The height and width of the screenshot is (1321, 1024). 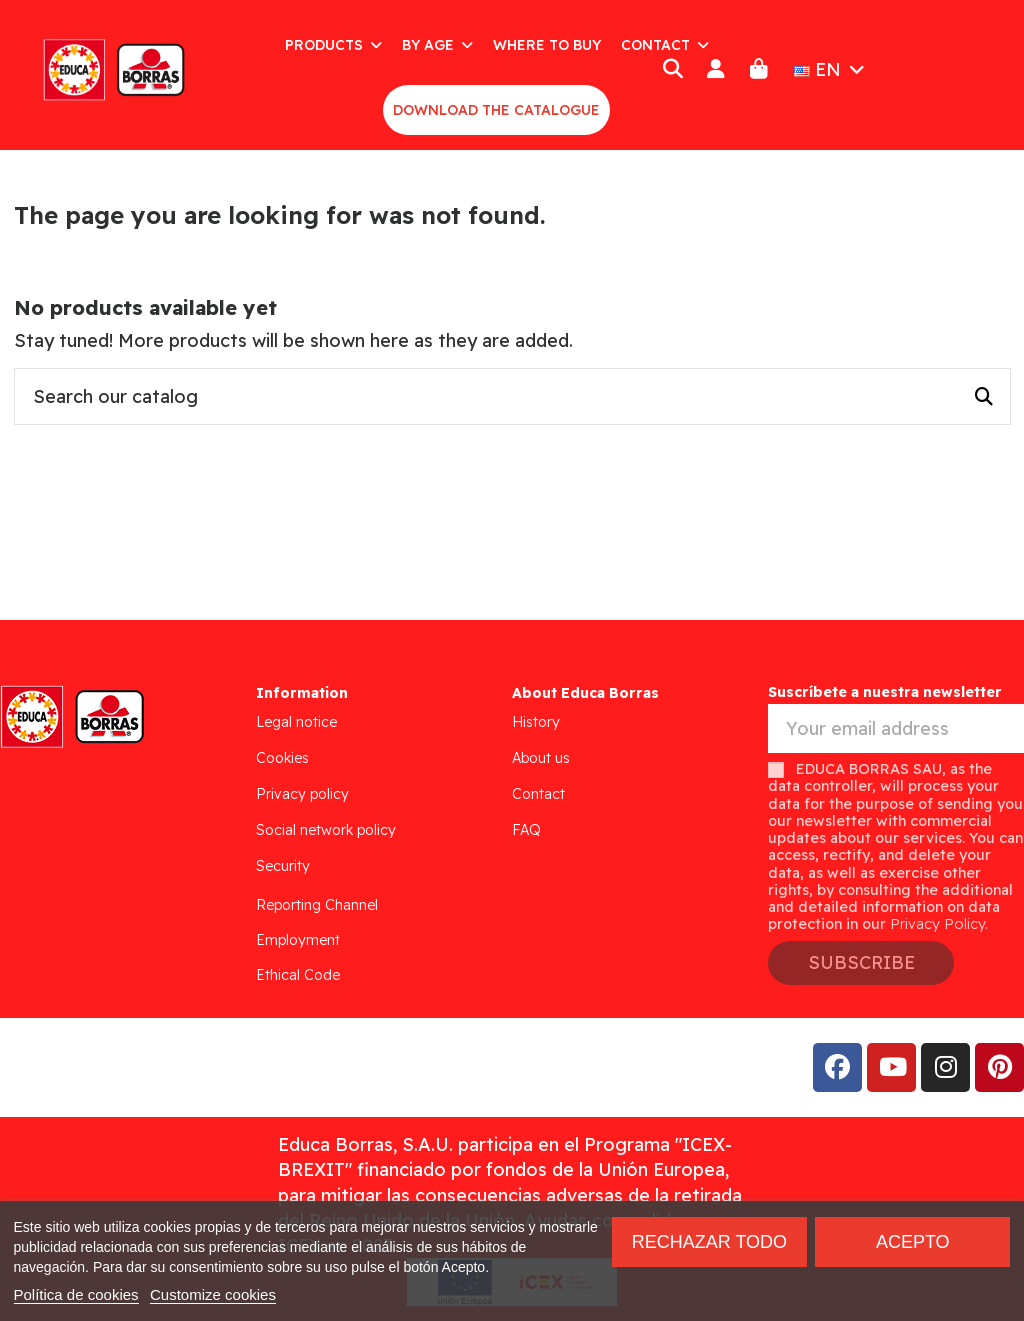 I want to click on EN, so click(x=831, y=69).